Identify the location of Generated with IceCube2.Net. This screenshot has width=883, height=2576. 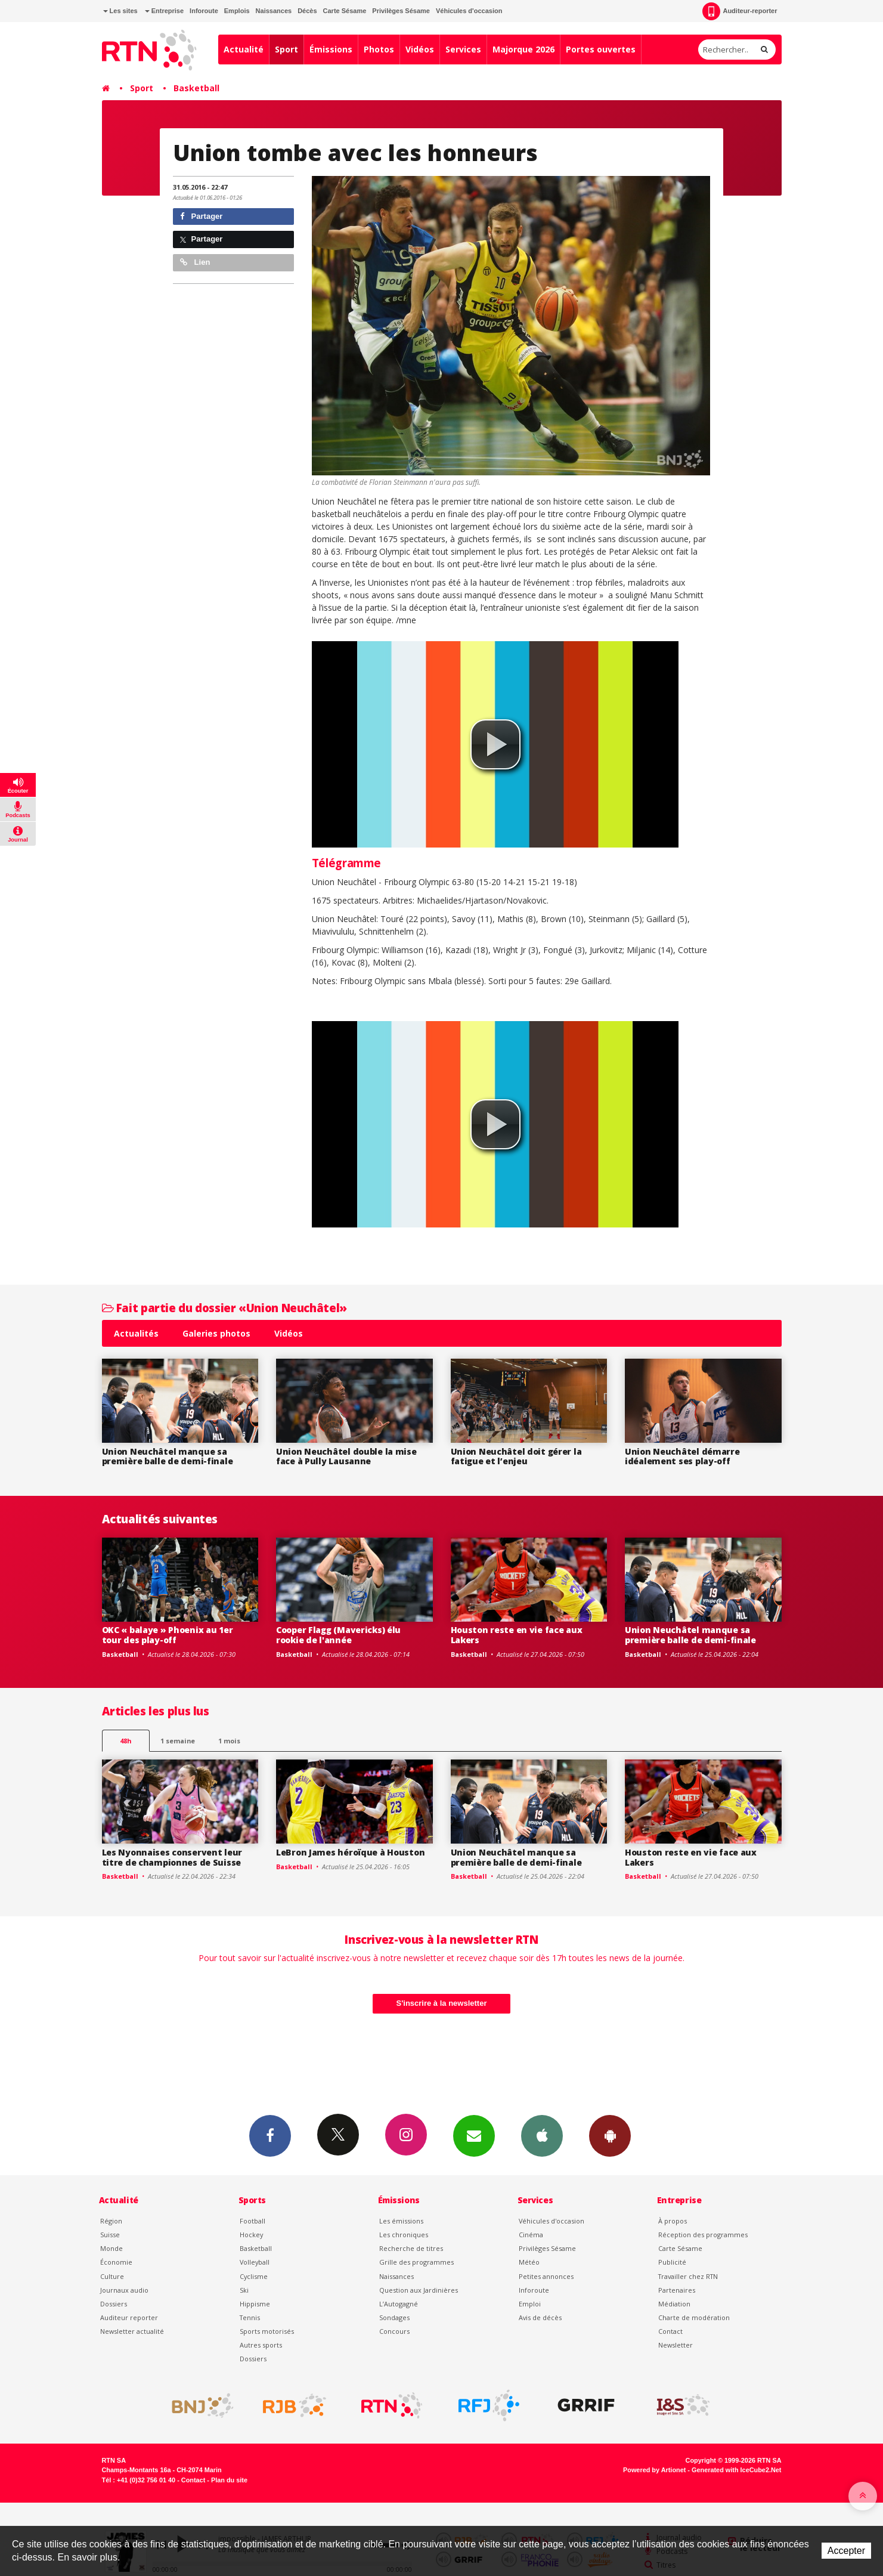
(736, 2469).